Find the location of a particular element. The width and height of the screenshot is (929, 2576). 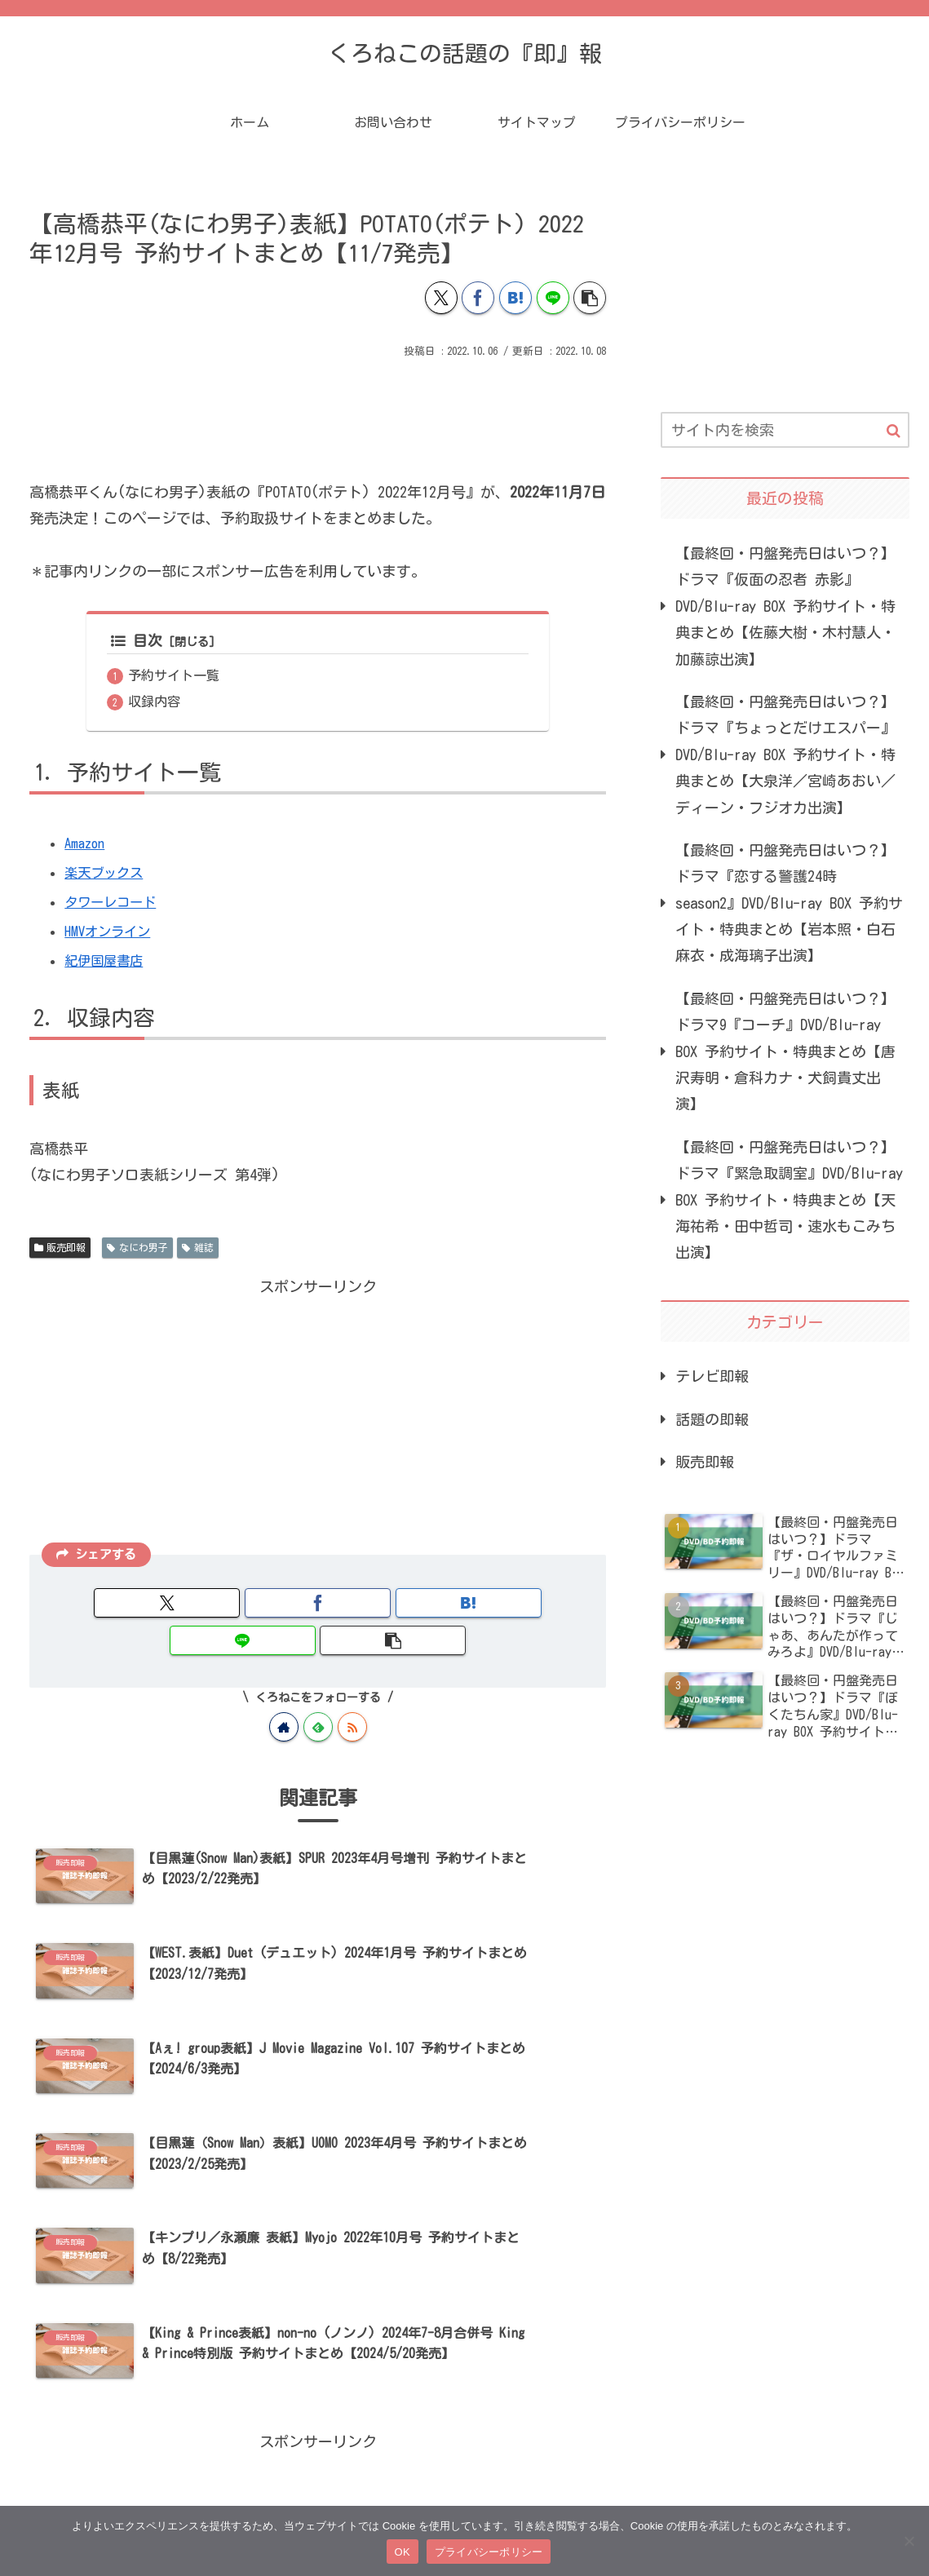

[input] is located at coordinates (785, 430).